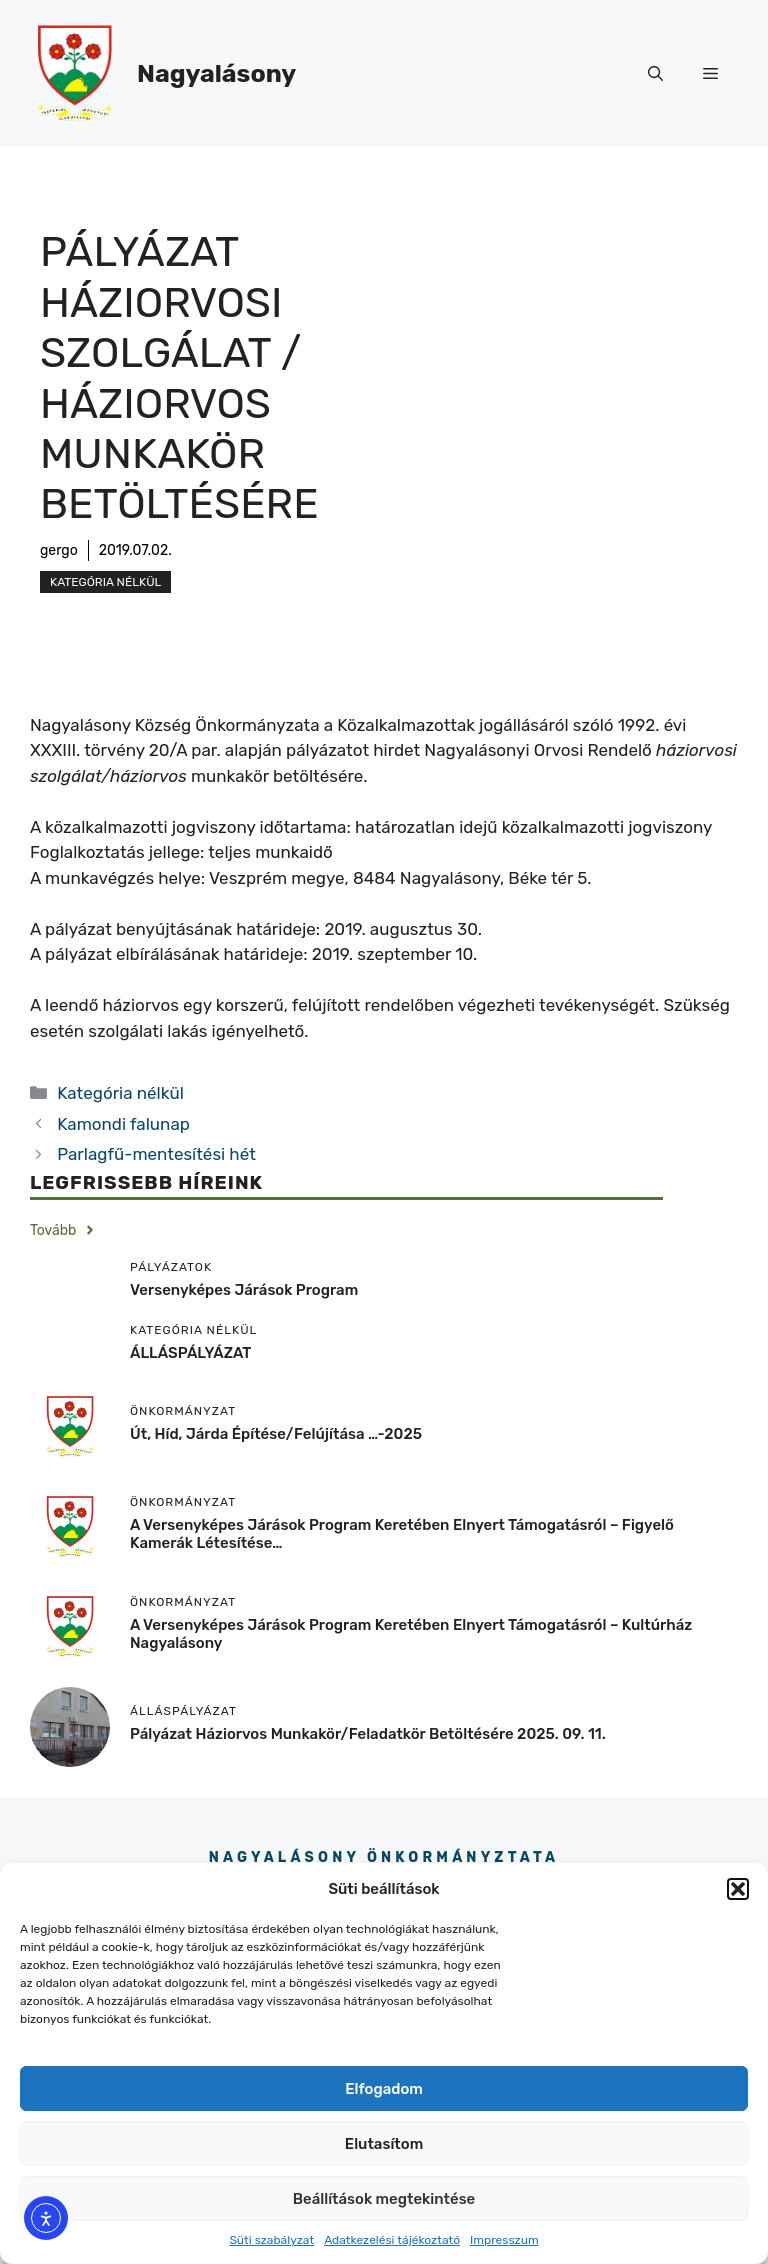 The image size is (768, 2264). What do you see at coordinates (156, 1154) in the screenshot?
I see `Parlagfű-mentesítési hét` at bounding box center [156, 1154].